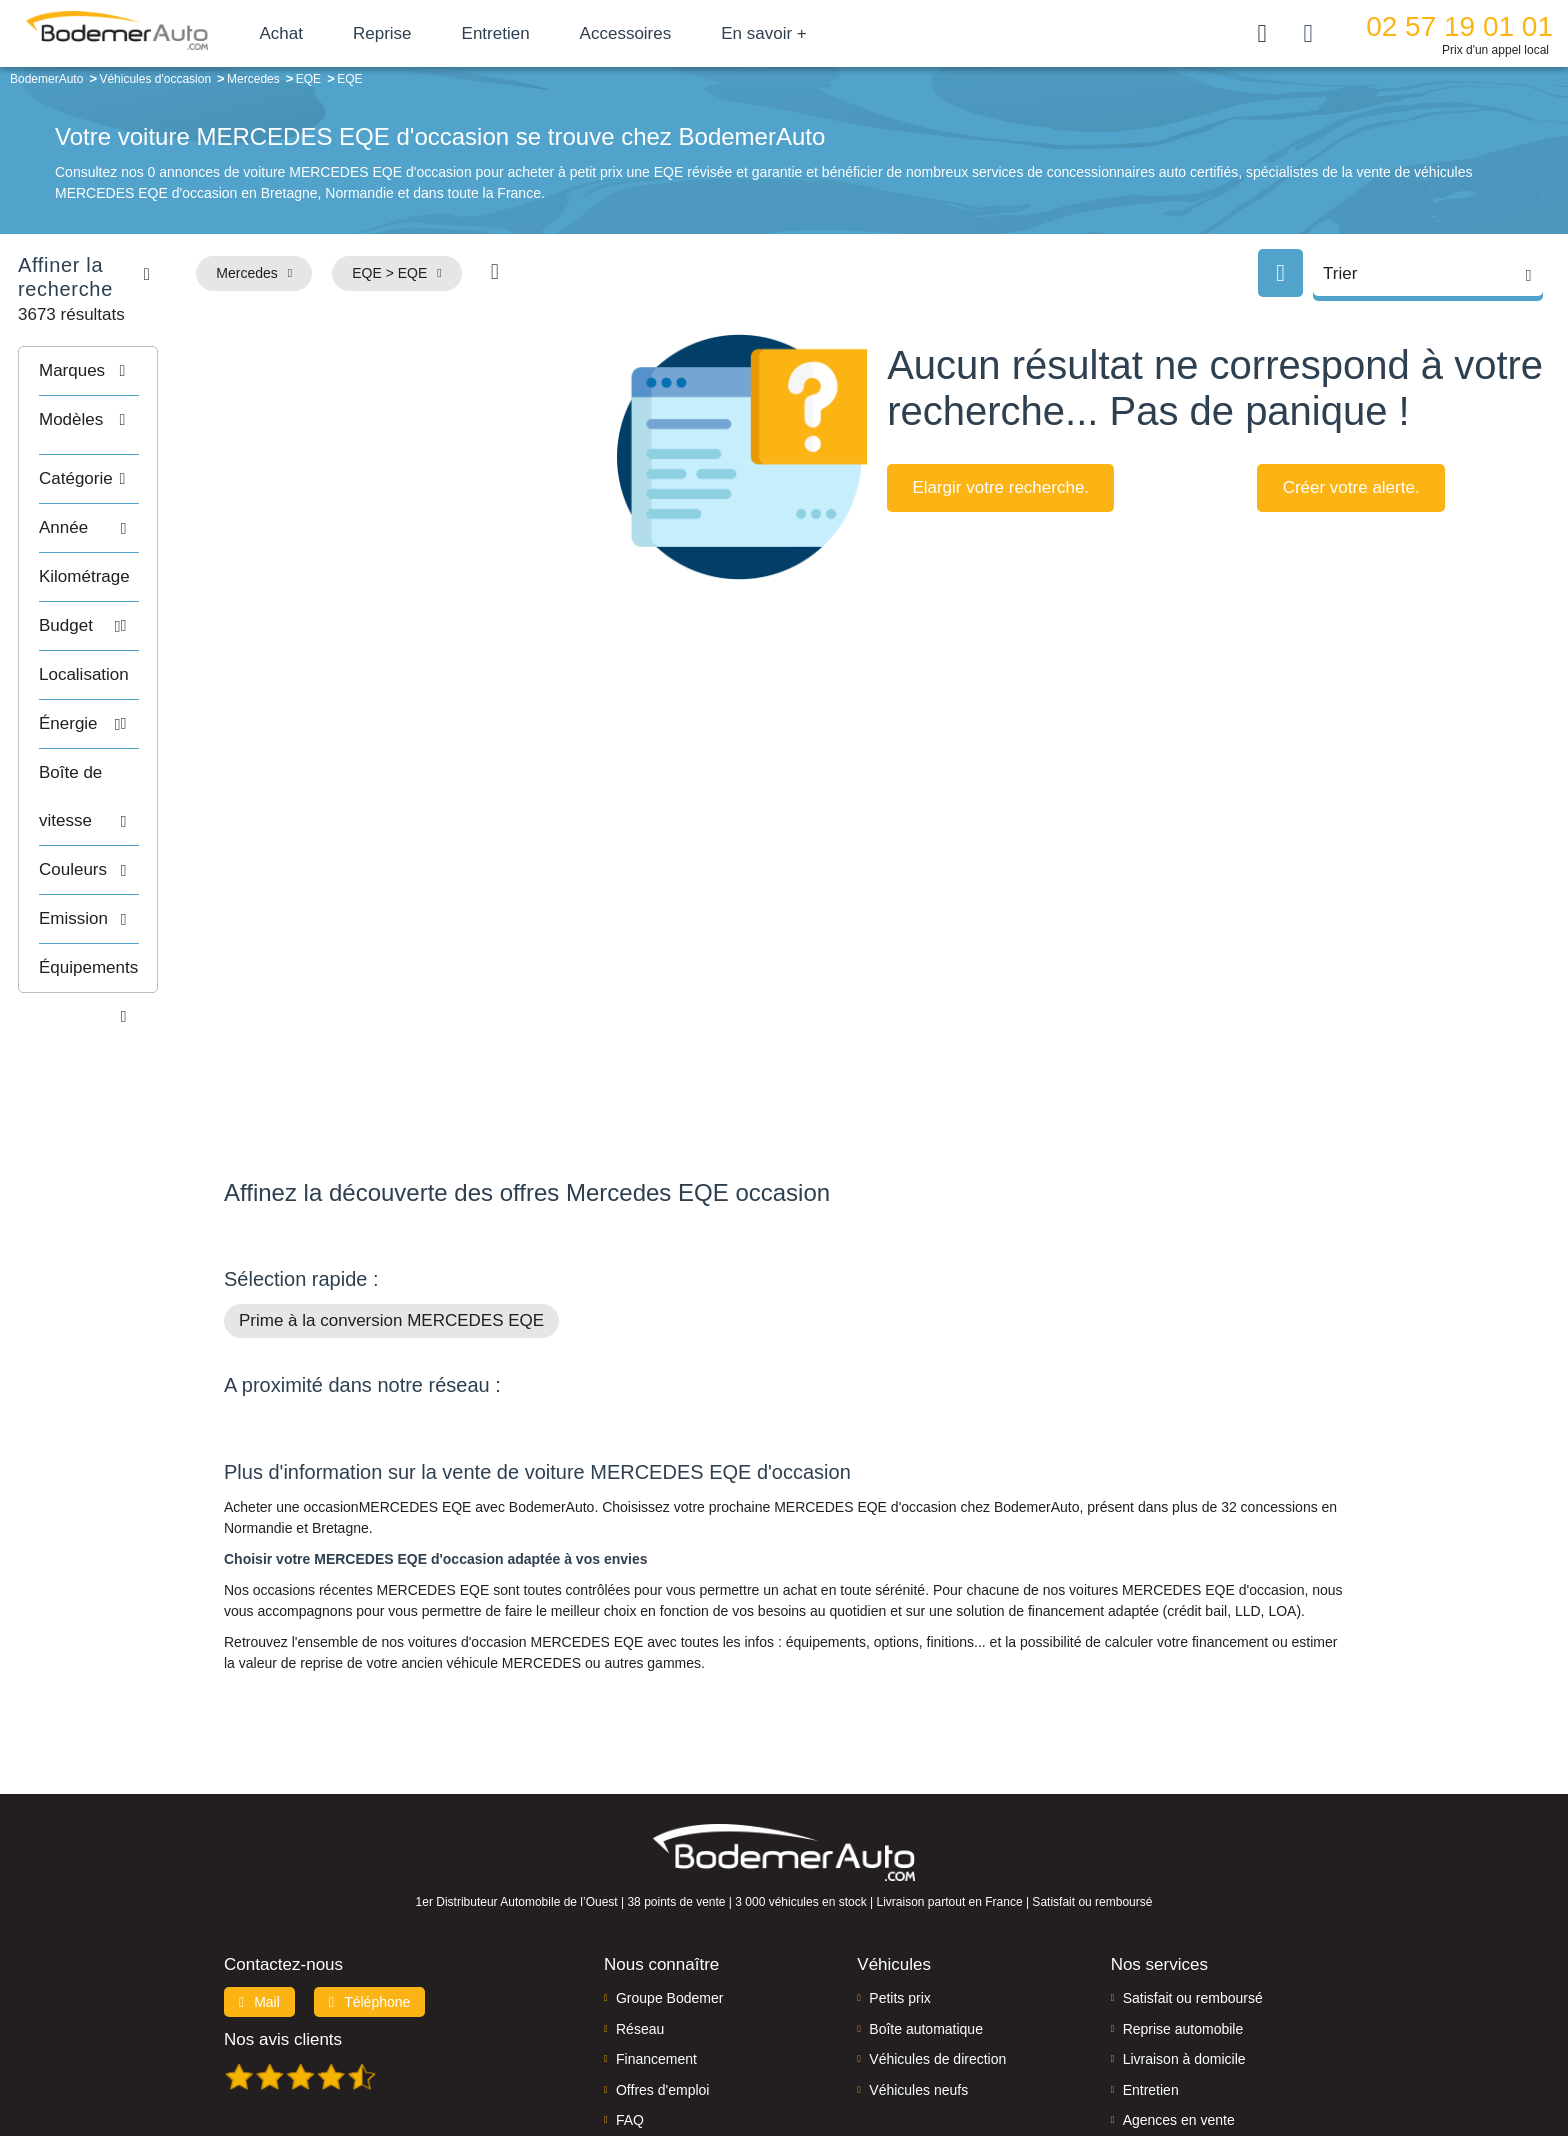  I want to click on 02 57 19 01 01, so click(1459, 26).